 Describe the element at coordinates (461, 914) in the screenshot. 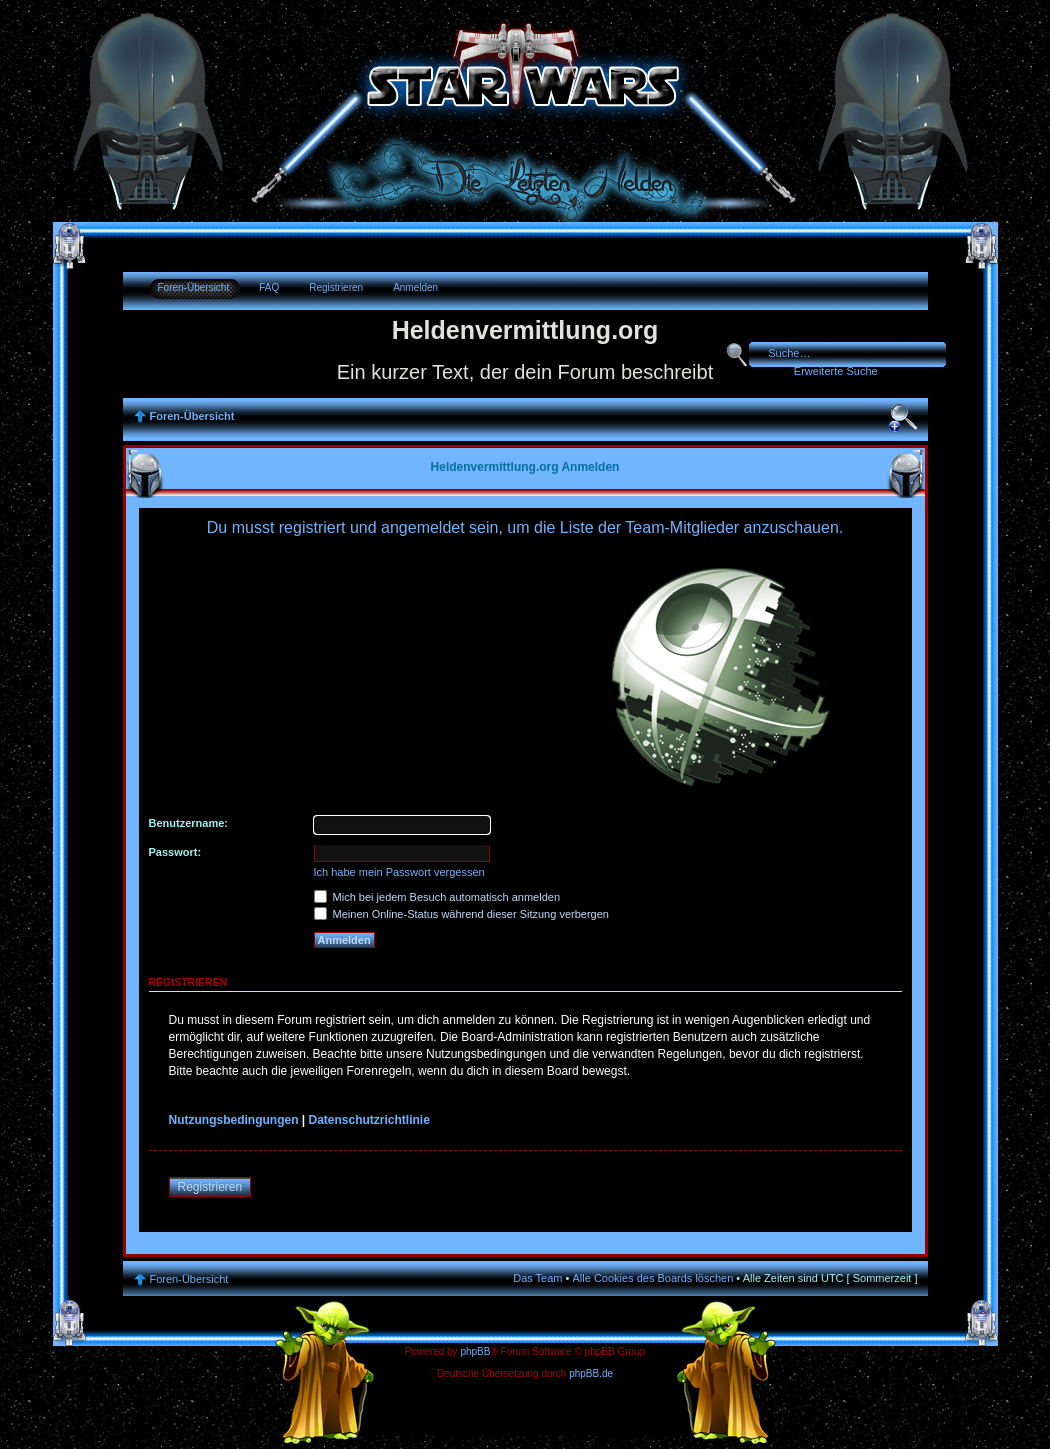

I see `Meinen Online-Status während dieser Sitzung verbergen` at that location.